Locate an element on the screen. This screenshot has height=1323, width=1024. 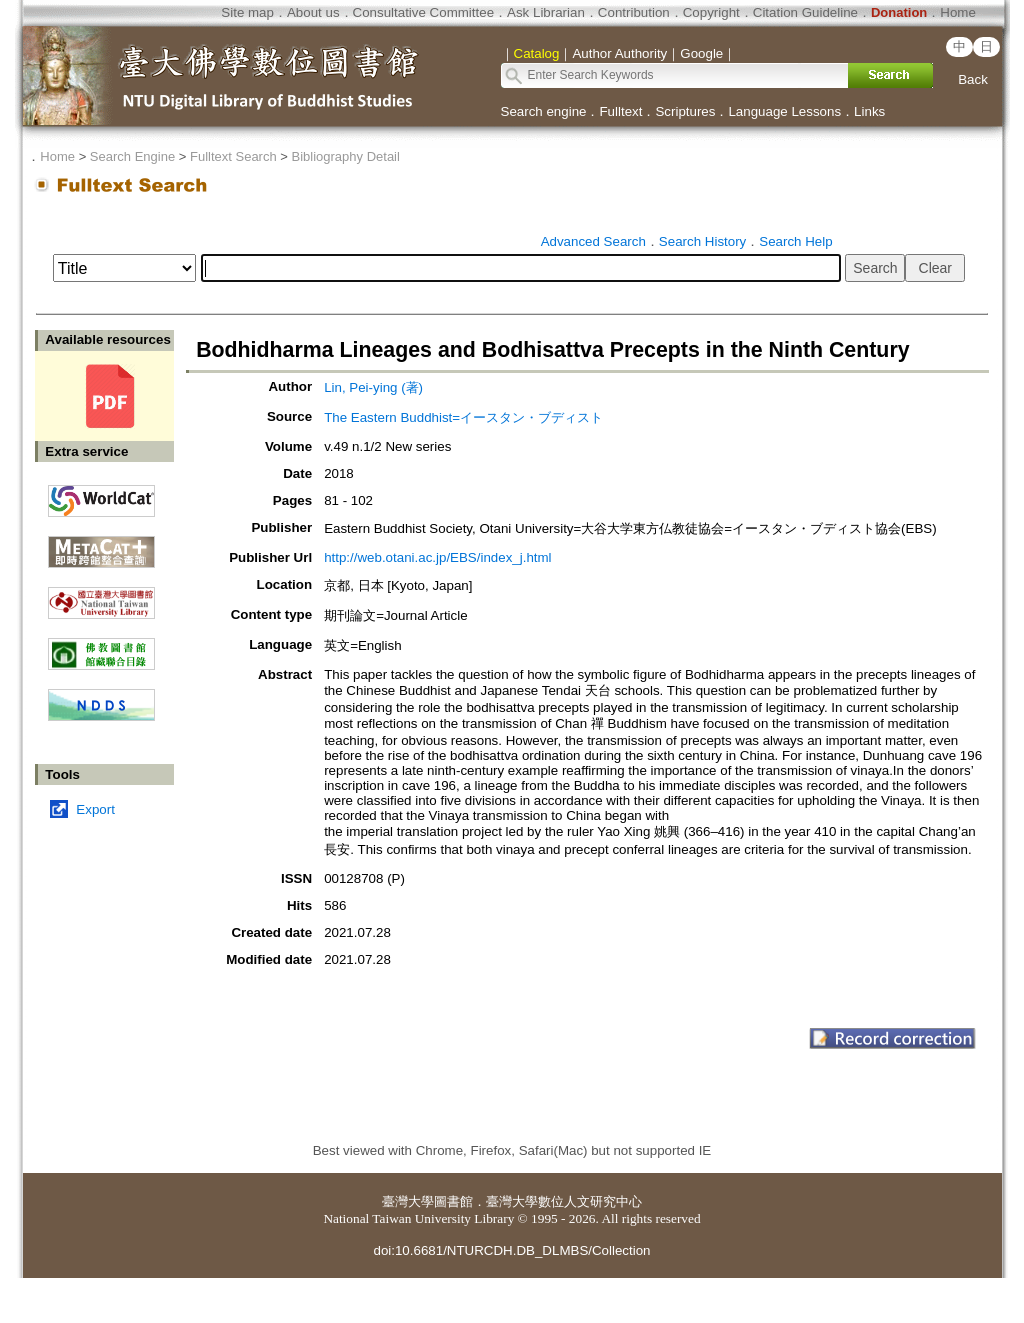
About us is located at coordinates (313, 12).